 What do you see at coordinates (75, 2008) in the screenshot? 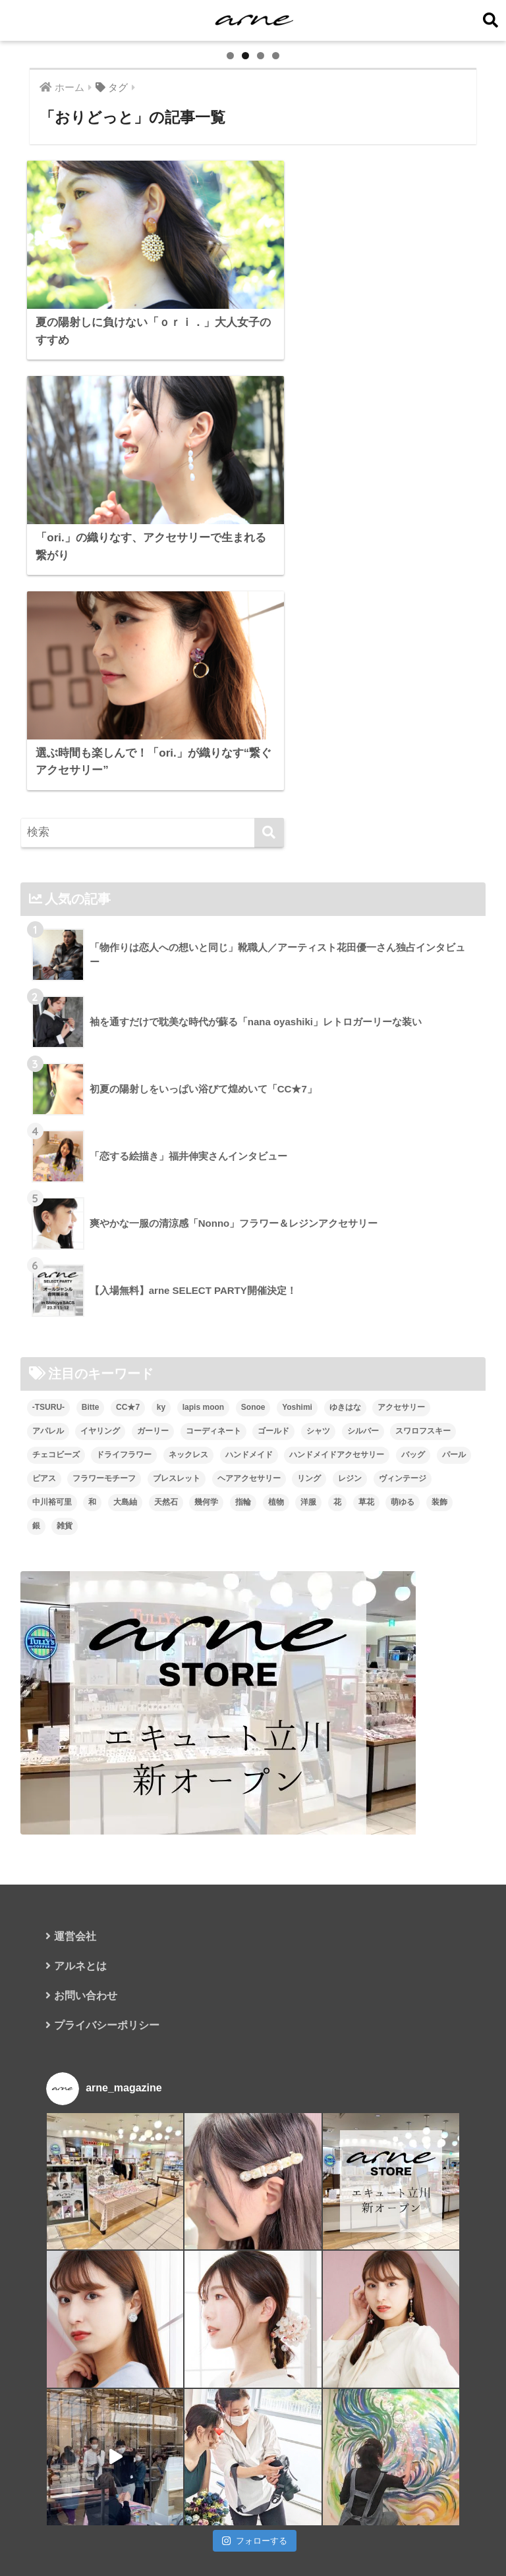
I see `運営会社` at bounding box center [75, 2008].